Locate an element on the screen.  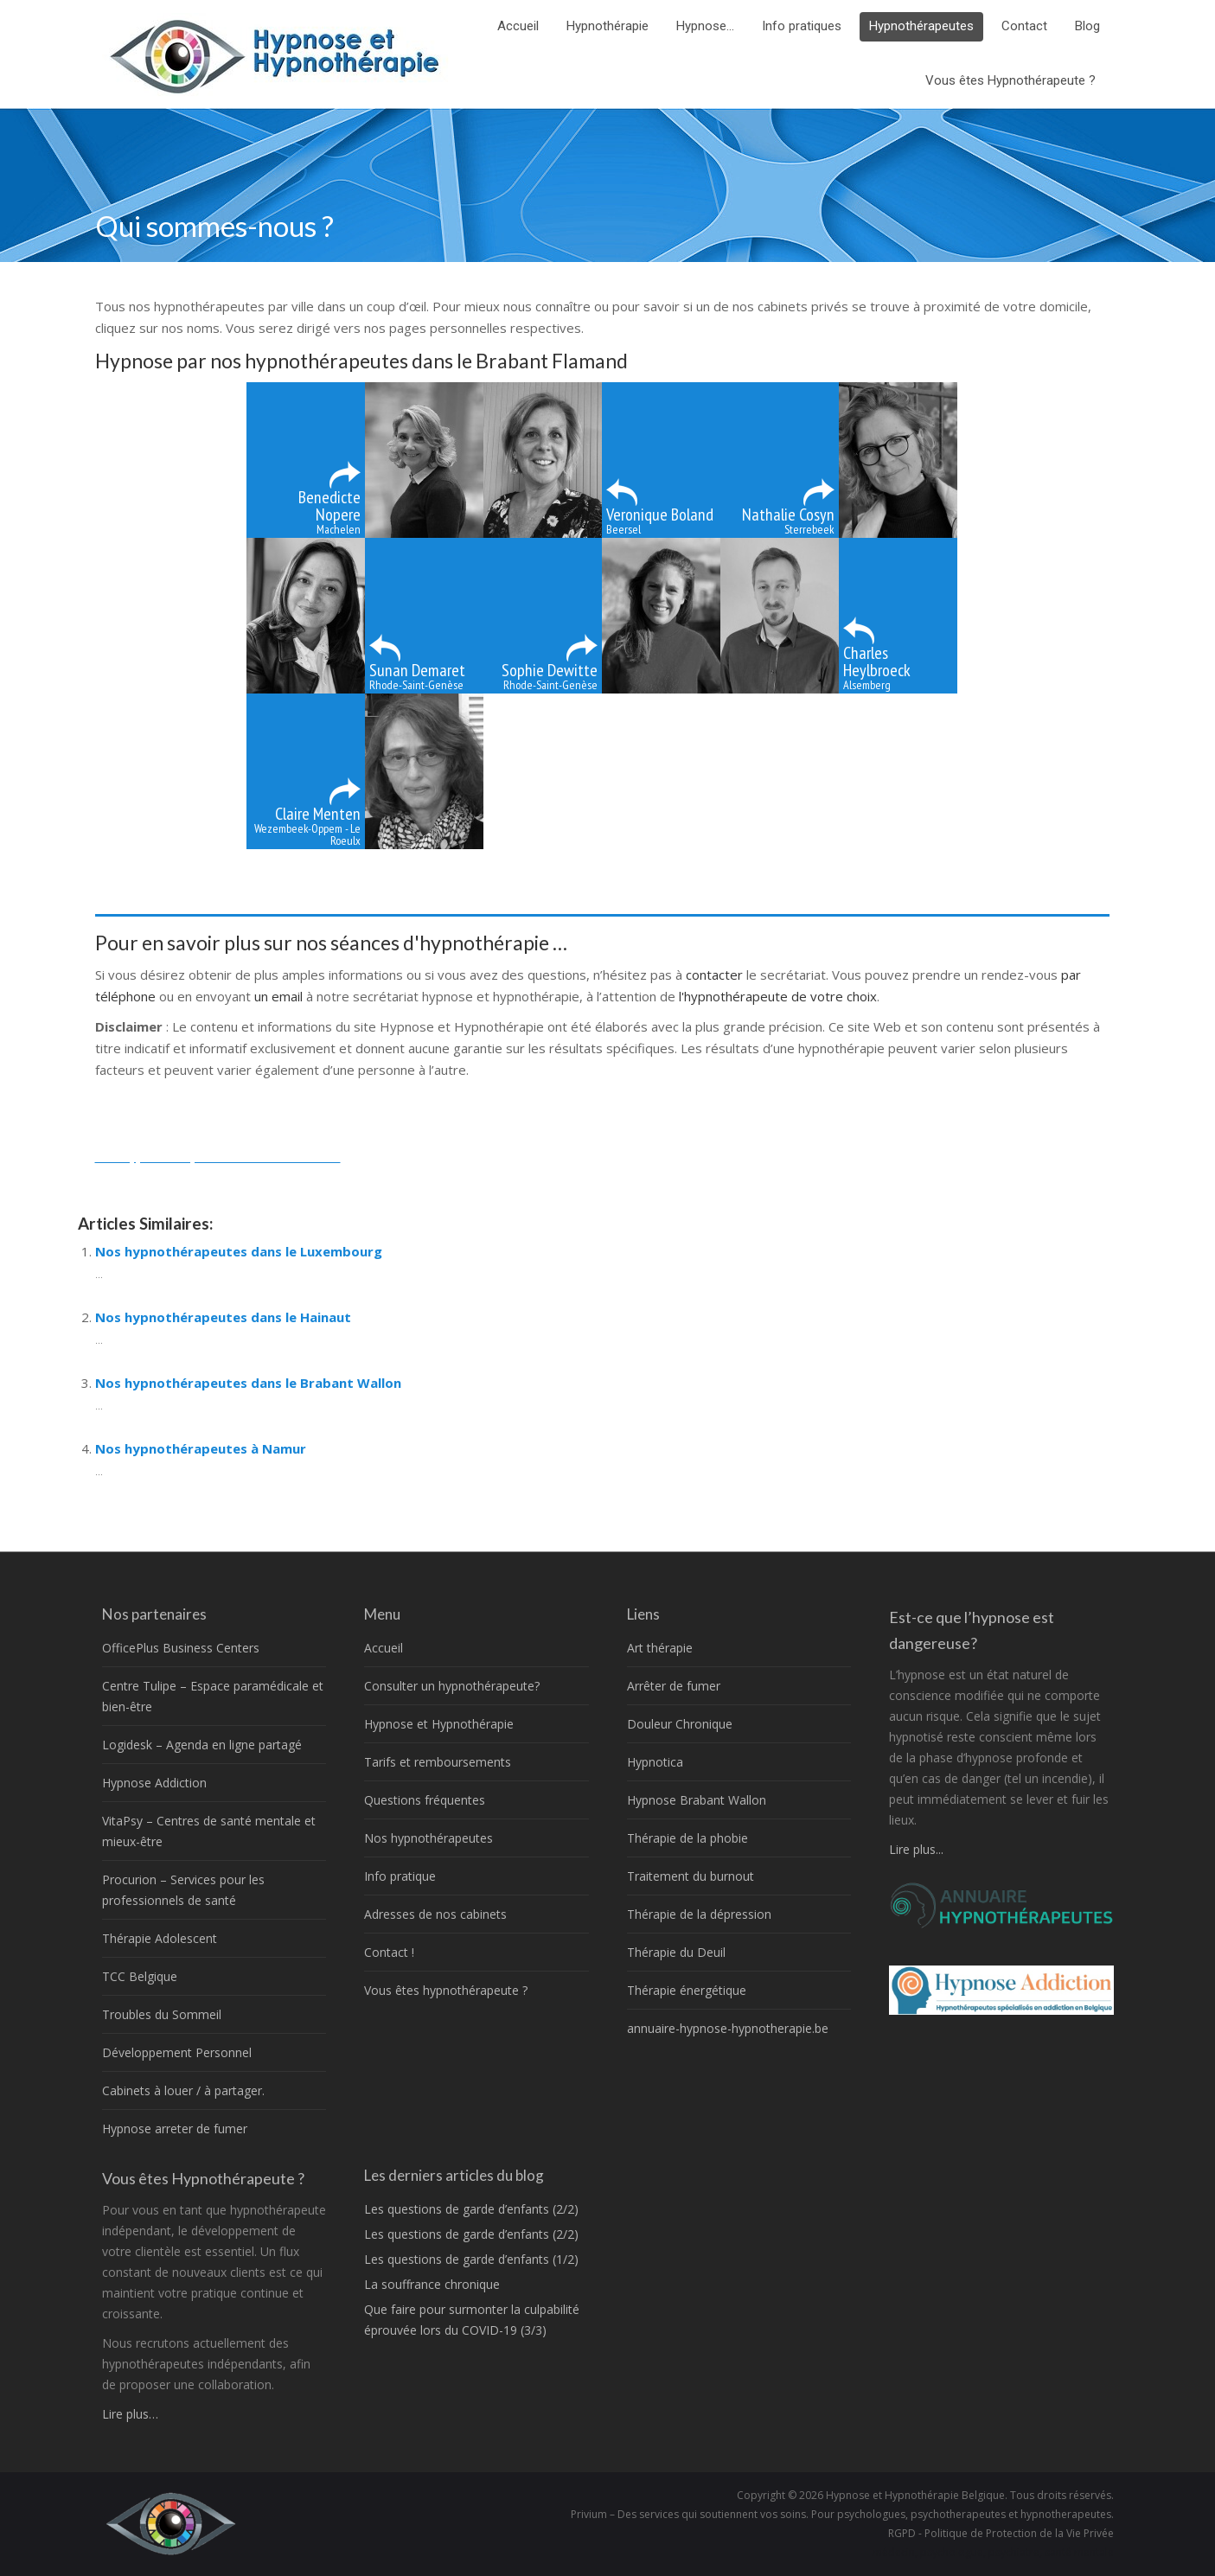
Lire plus… is located at coordinates (130, 2414).